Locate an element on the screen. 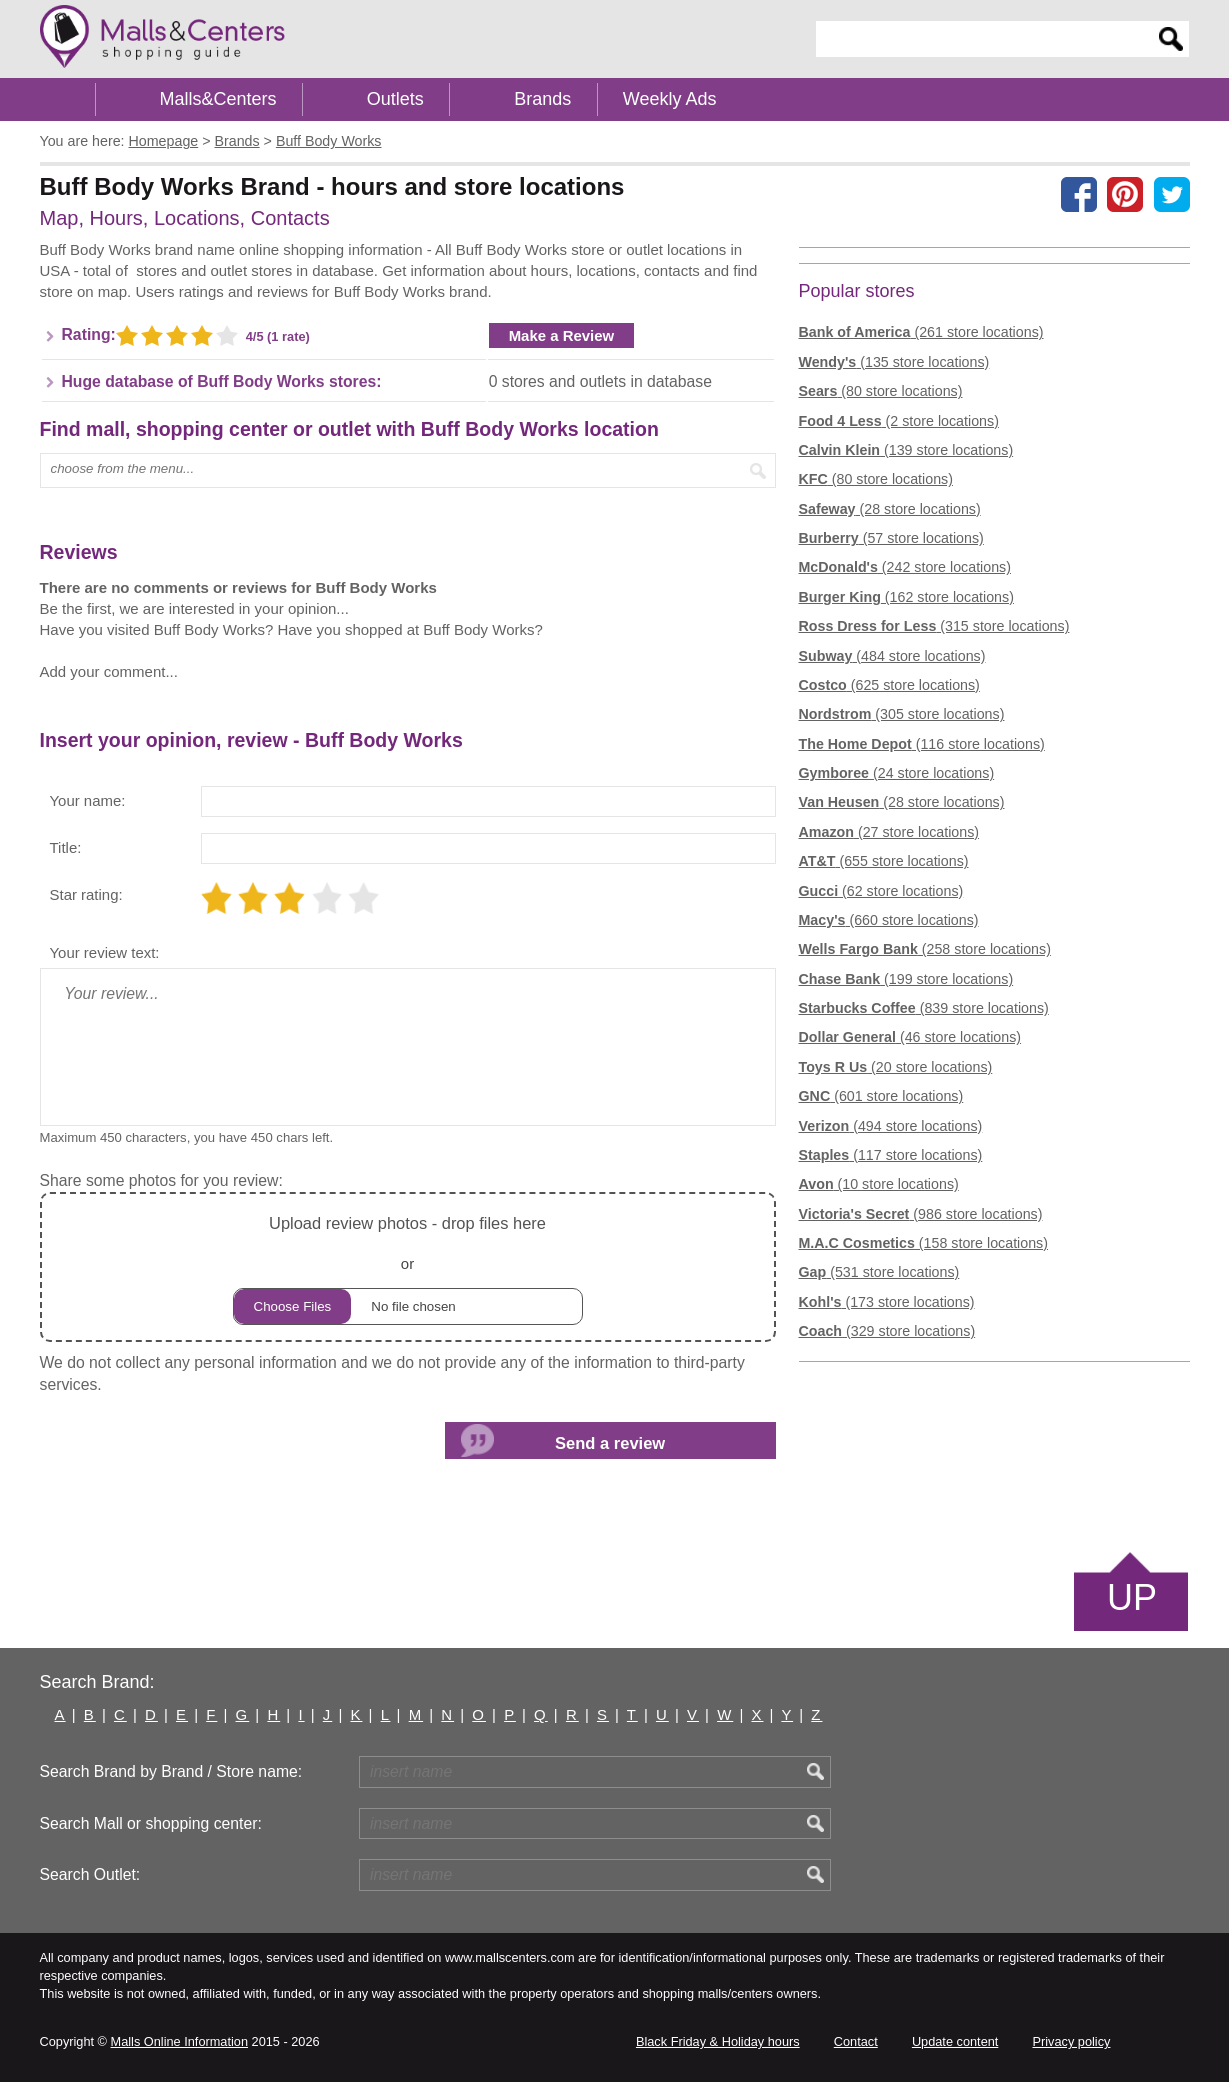  (162 store locations) is located at coordinates (906, 597).